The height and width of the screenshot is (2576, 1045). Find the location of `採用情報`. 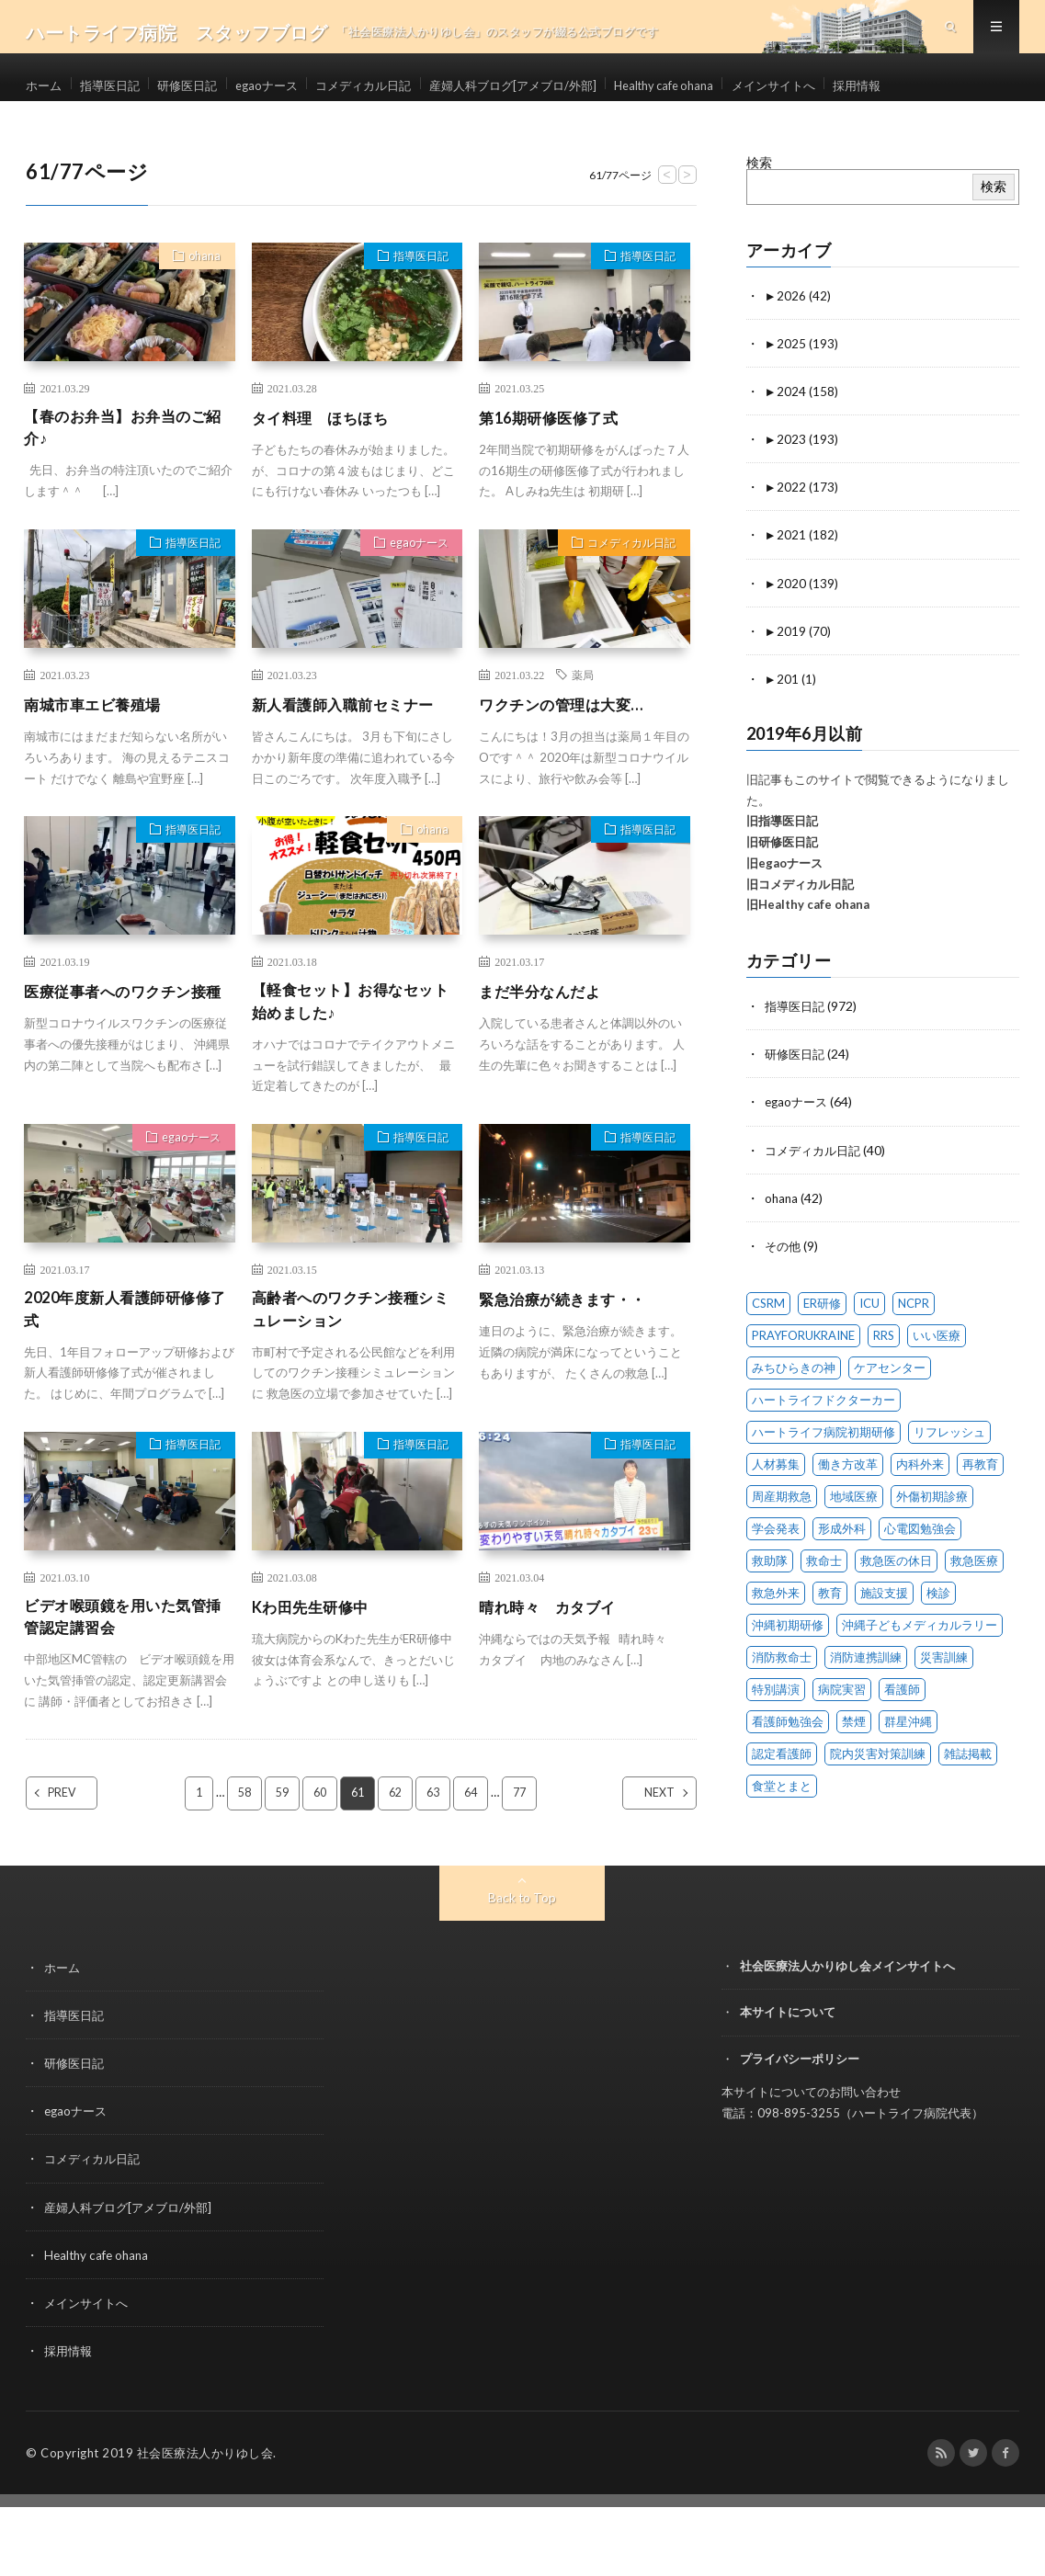

採用情報 is located at coordinates (66, 125).